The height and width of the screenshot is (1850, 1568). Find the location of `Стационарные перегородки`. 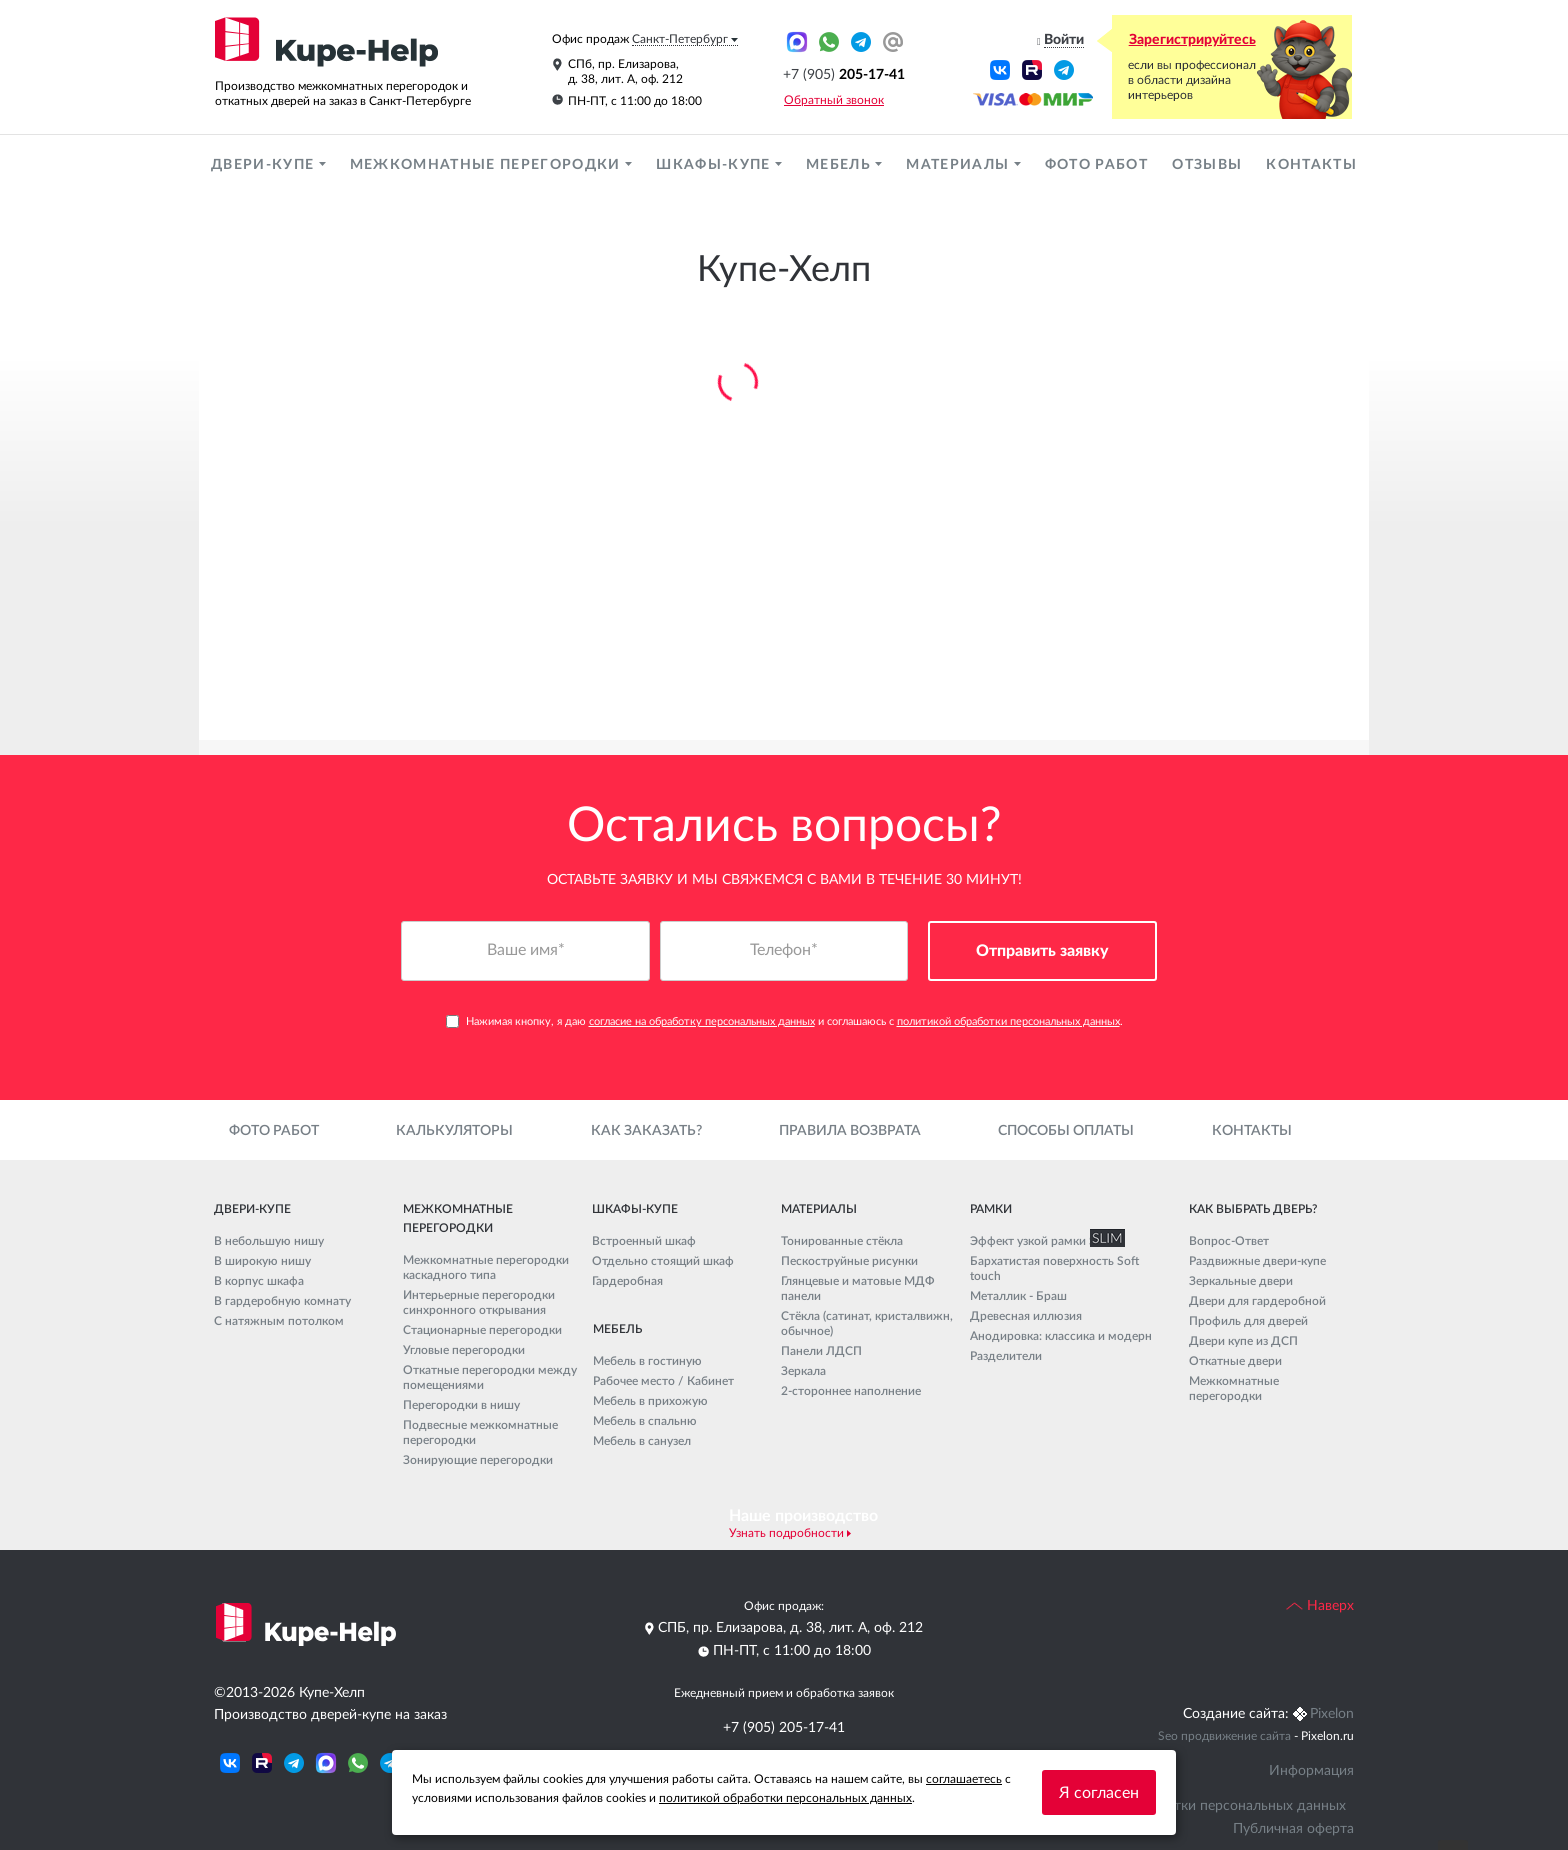

Стационарные перегородки is located at coordinates (482, 1330).